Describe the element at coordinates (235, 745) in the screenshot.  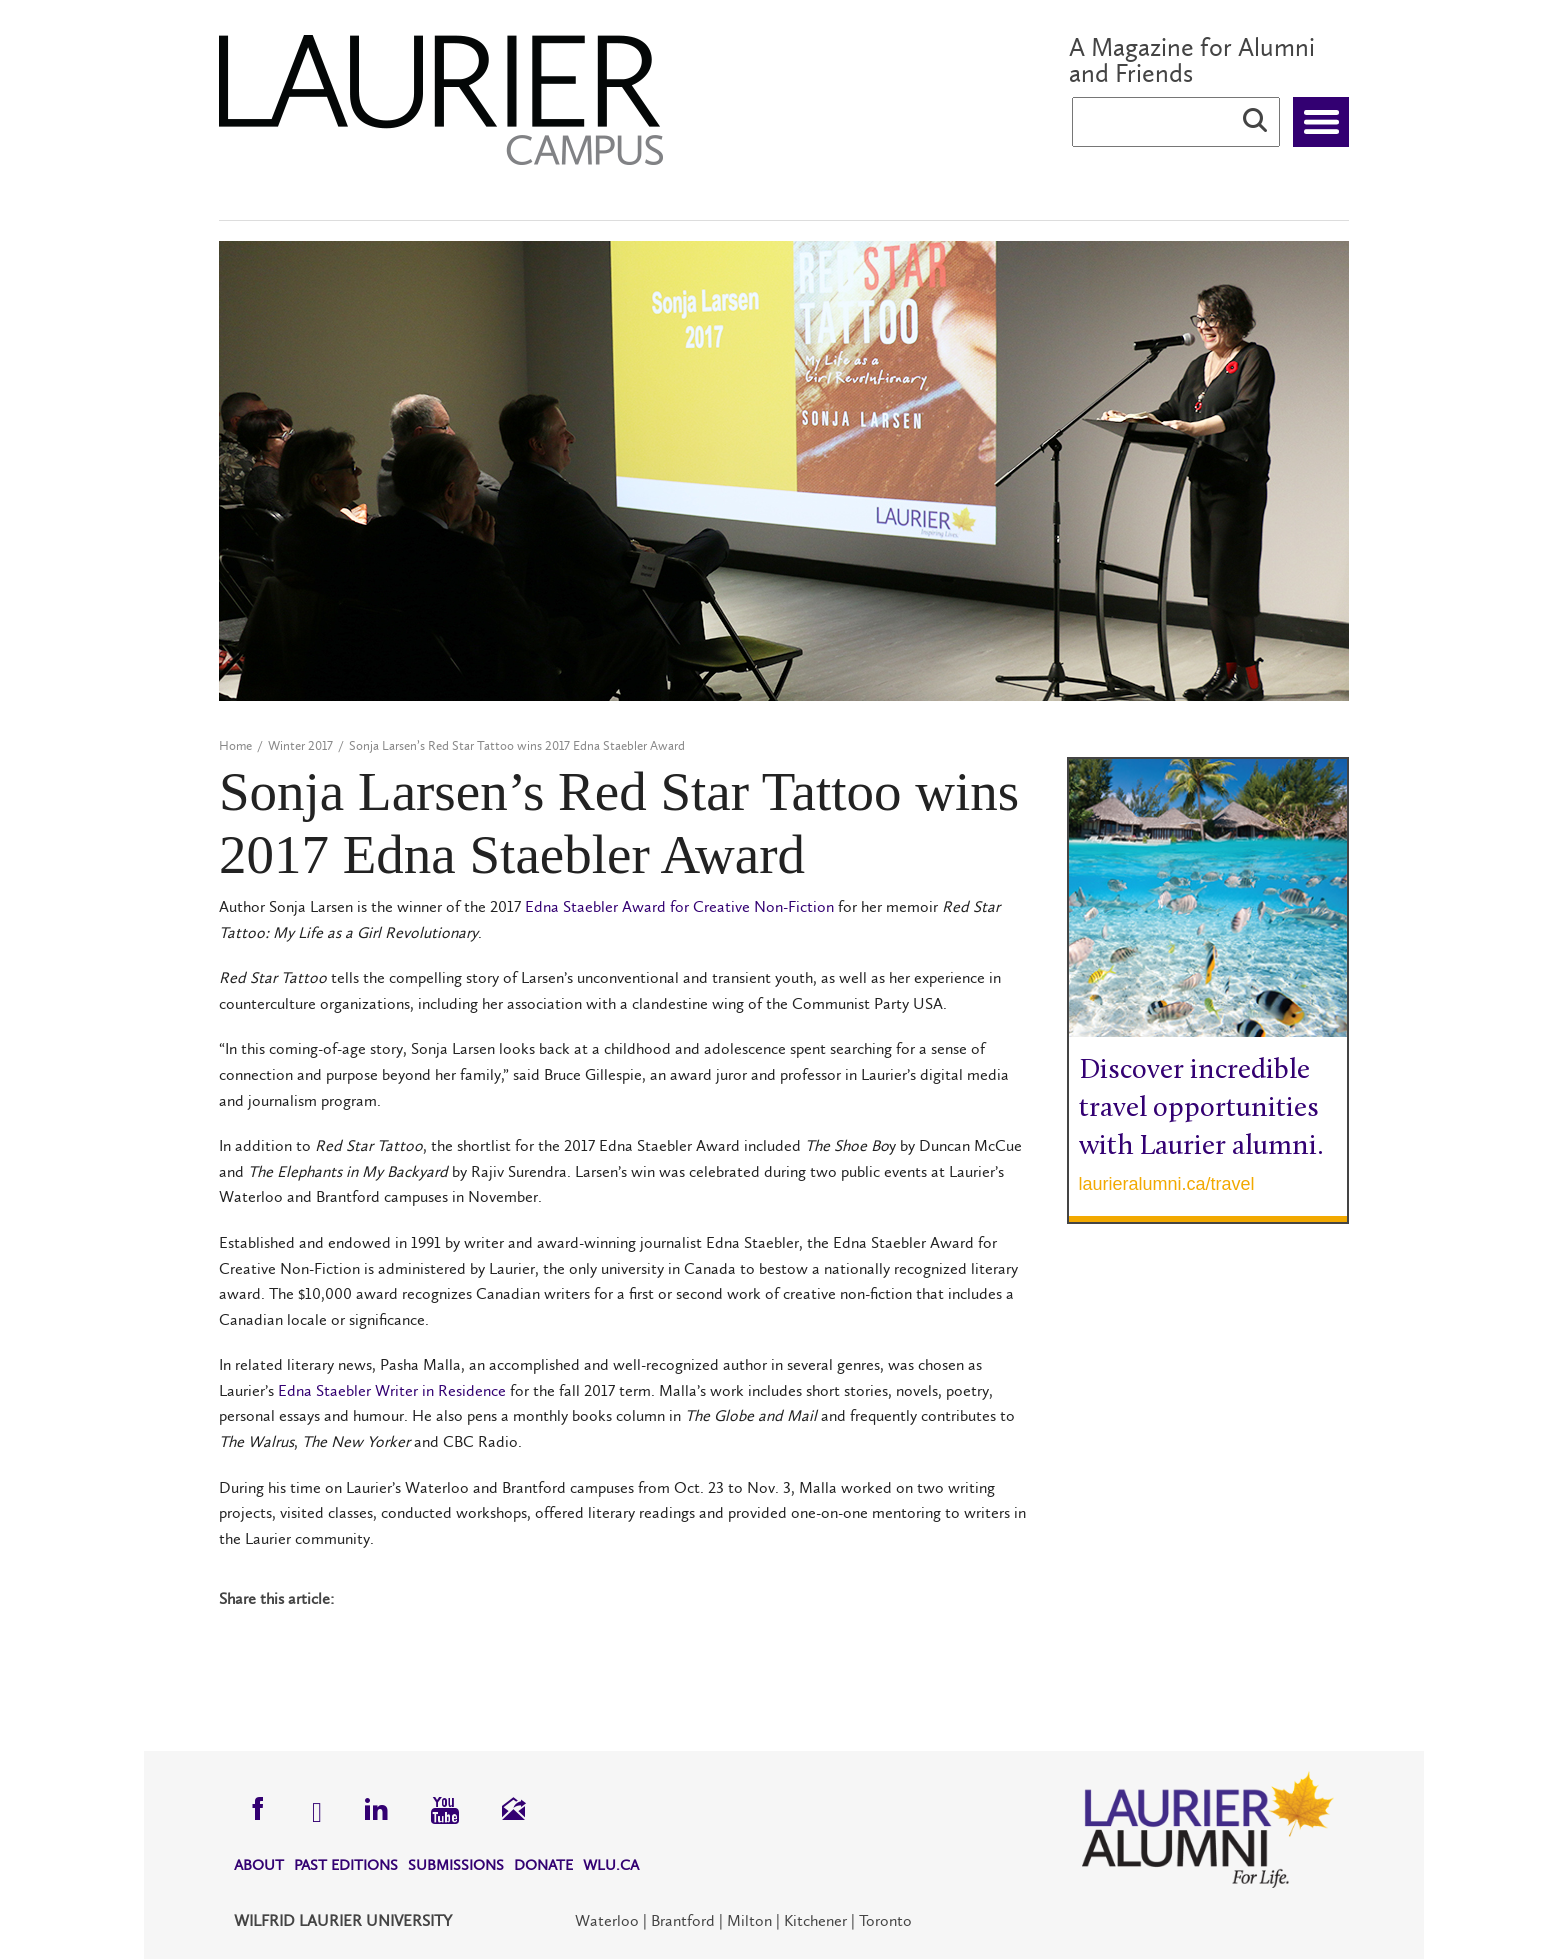
I see `Home` at that location.